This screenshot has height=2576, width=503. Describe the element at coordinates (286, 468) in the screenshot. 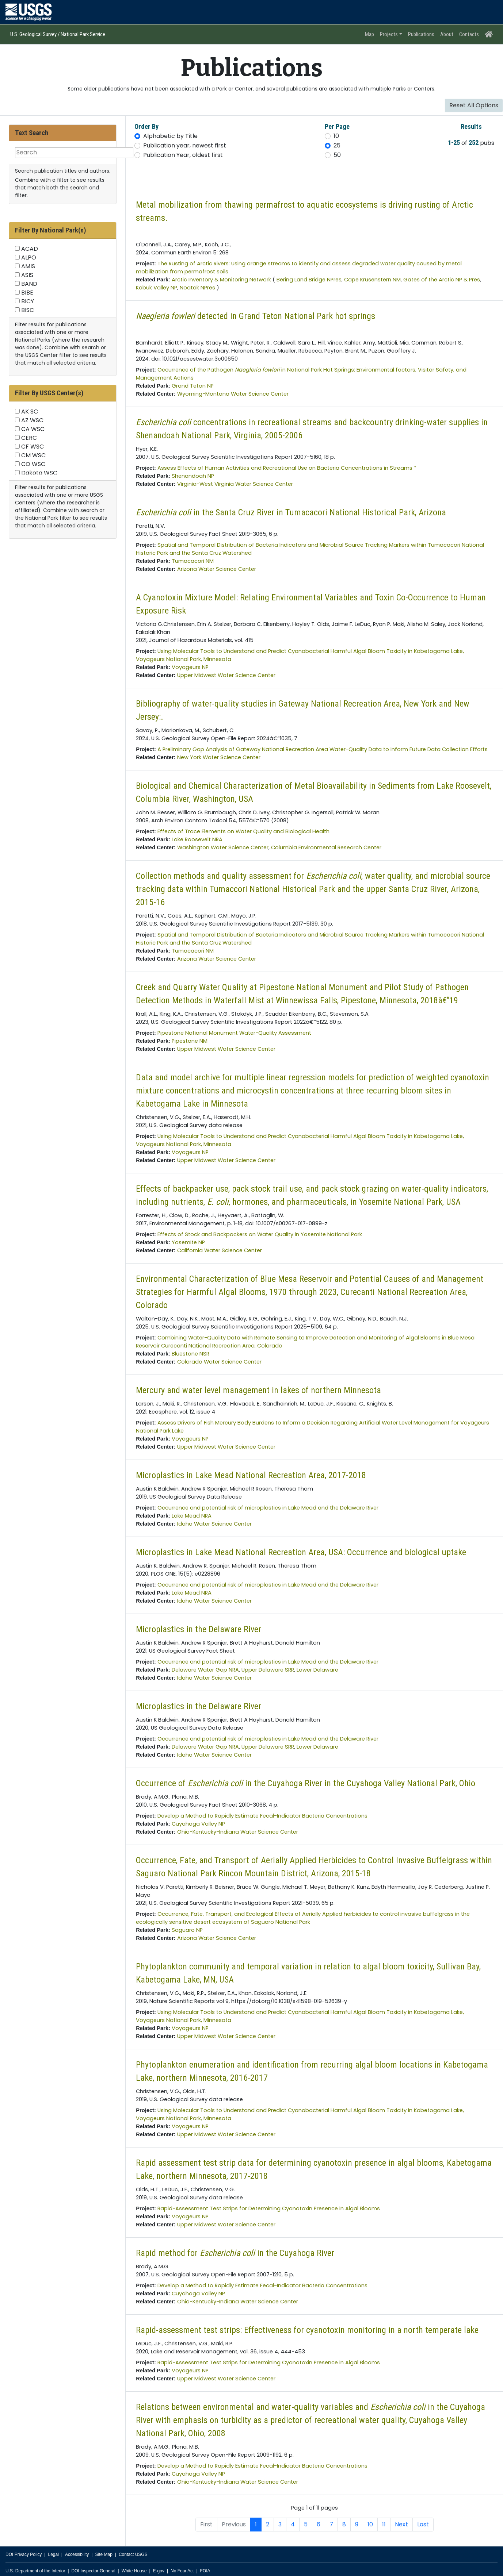

I see `Assess Effects of Human Activities and Recreational Use on Bacteria Concentrations in Streams *` at that location.